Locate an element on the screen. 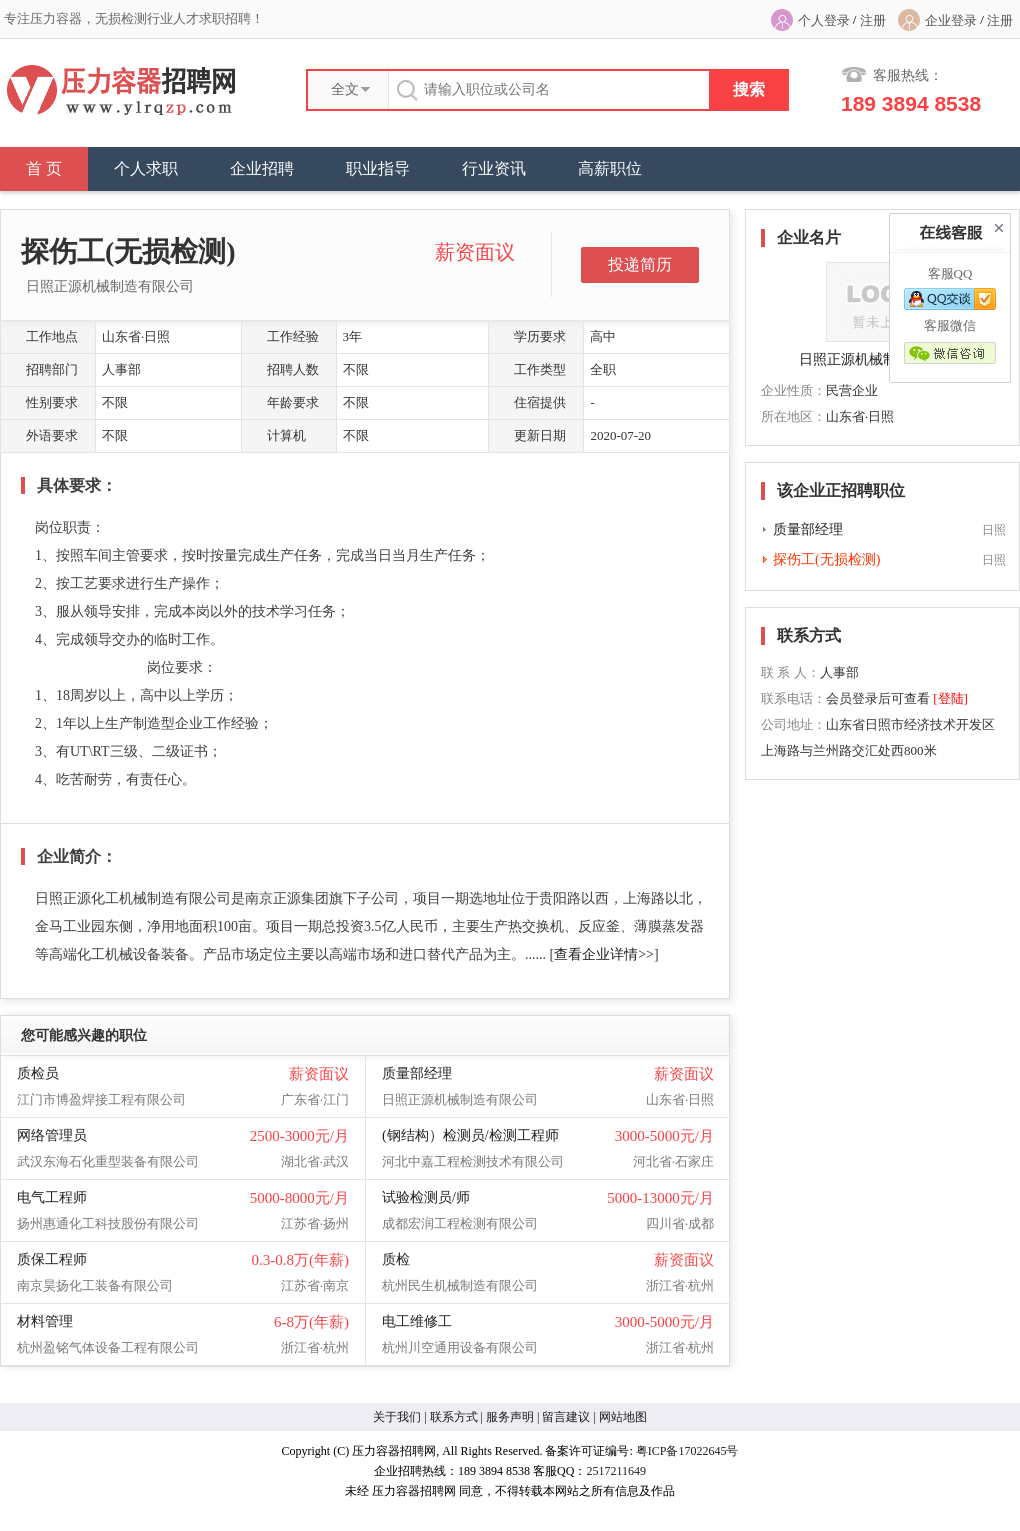 This screenshot has height=1531, width=1020. 杭州盈铭气体设备工程有限公司 is located at coordinates (108, 1347).